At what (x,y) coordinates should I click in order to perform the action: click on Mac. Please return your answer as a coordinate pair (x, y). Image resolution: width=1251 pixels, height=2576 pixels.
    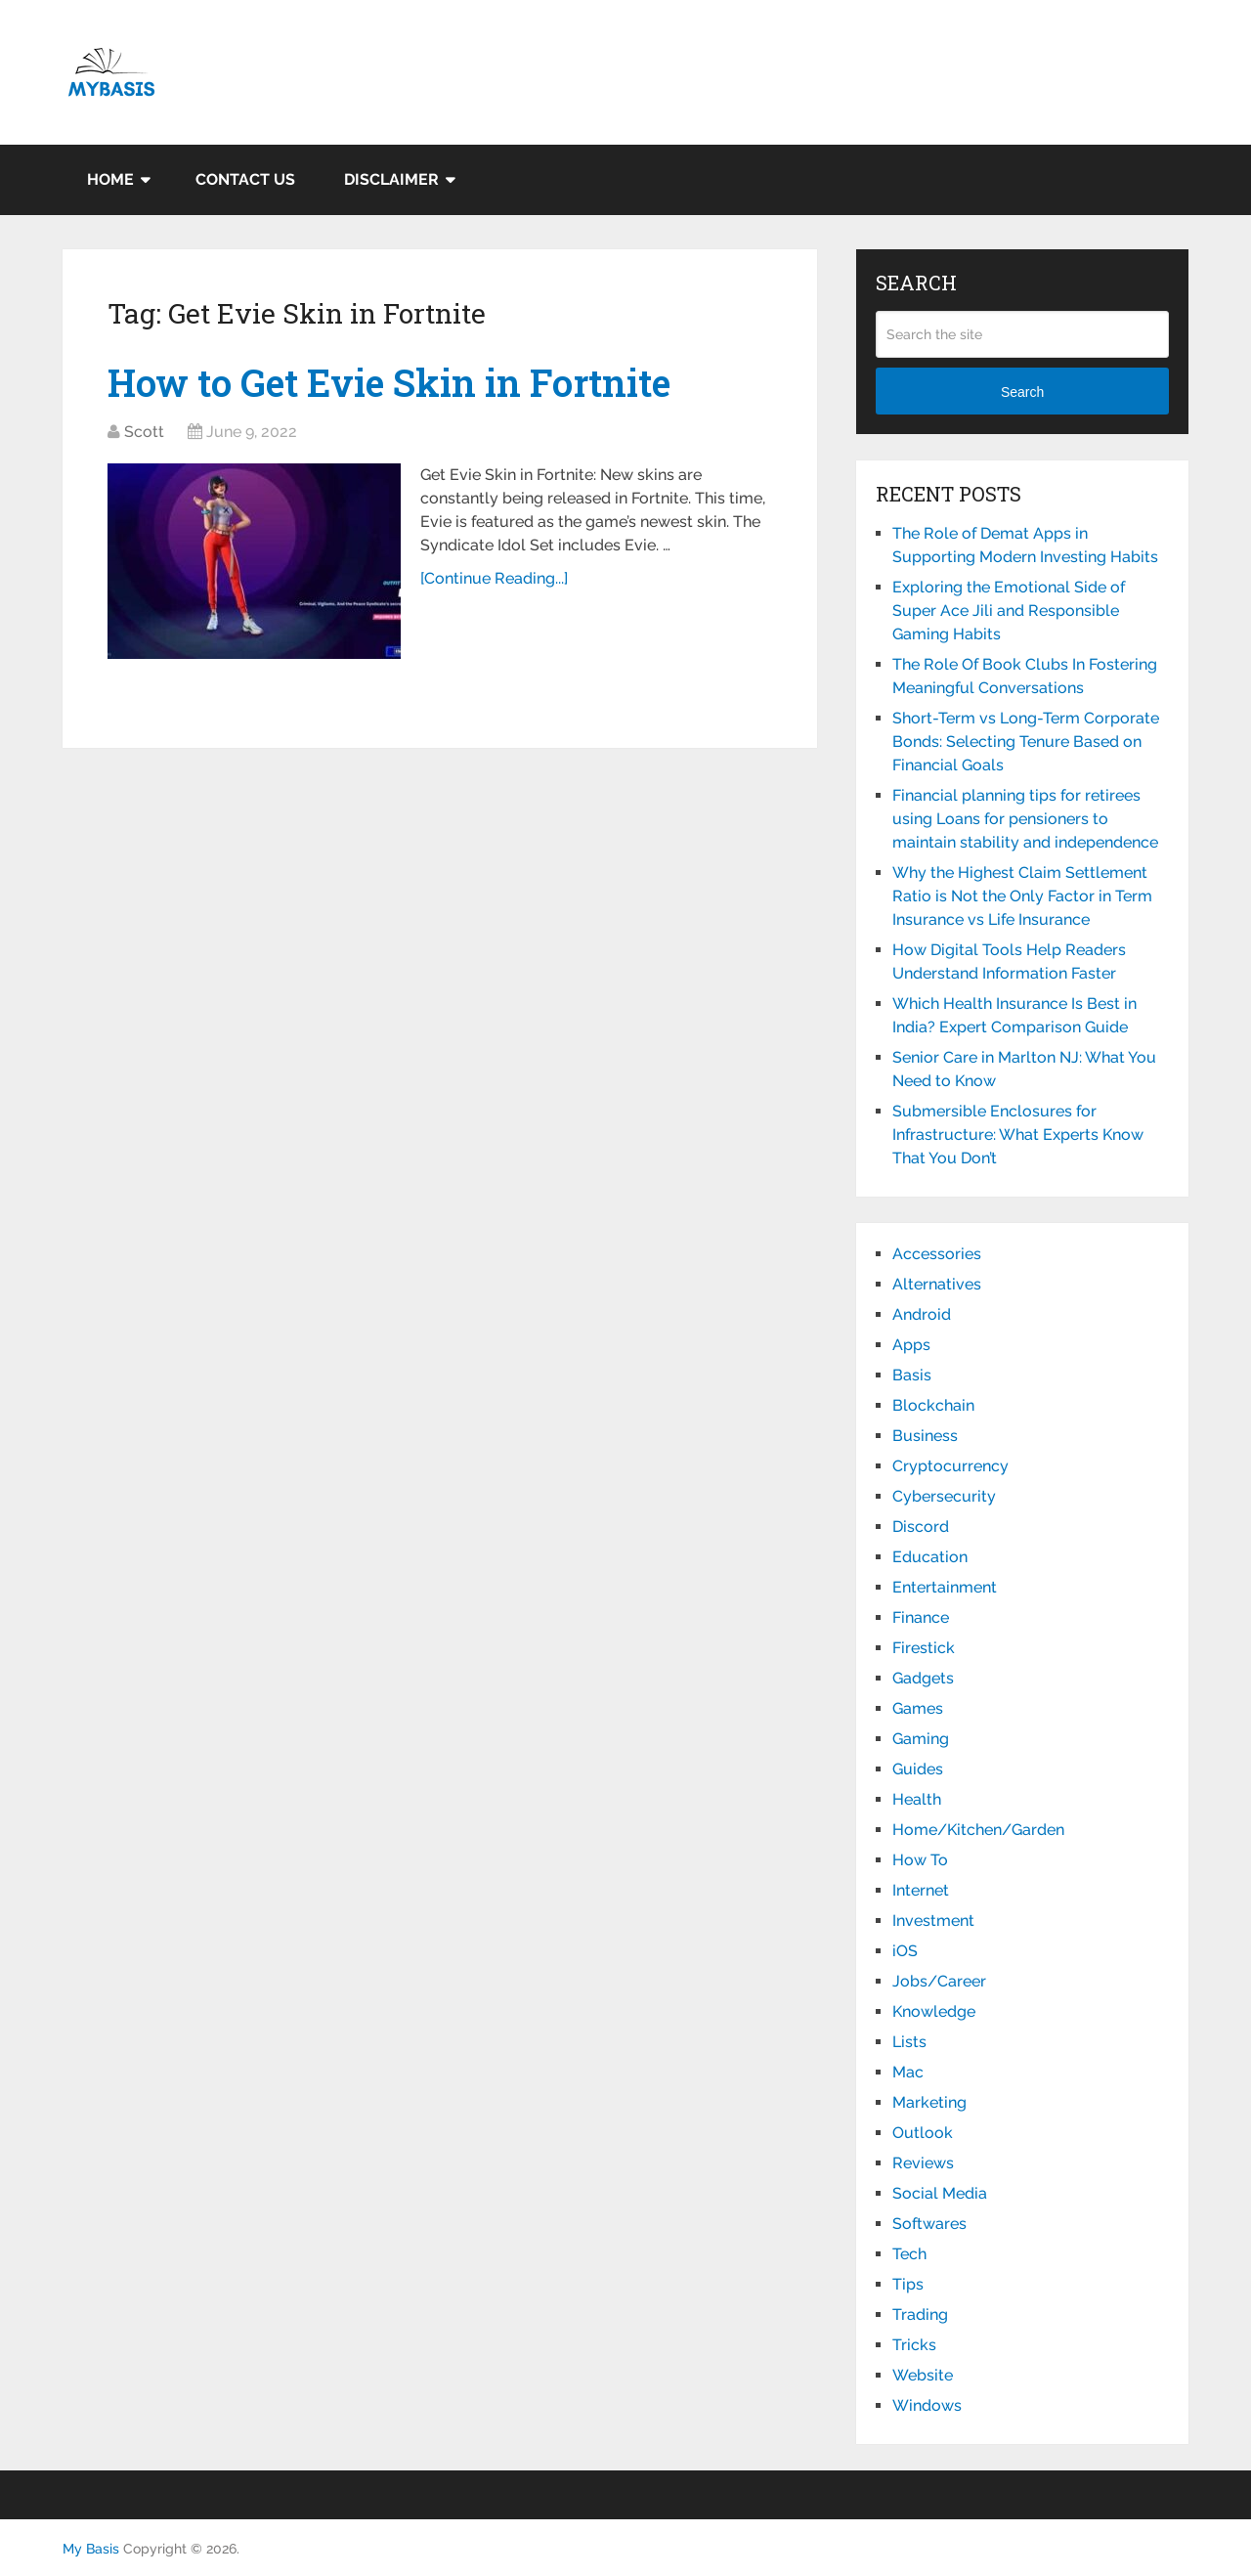
    Looking at the image, I should click on (908, 2072).